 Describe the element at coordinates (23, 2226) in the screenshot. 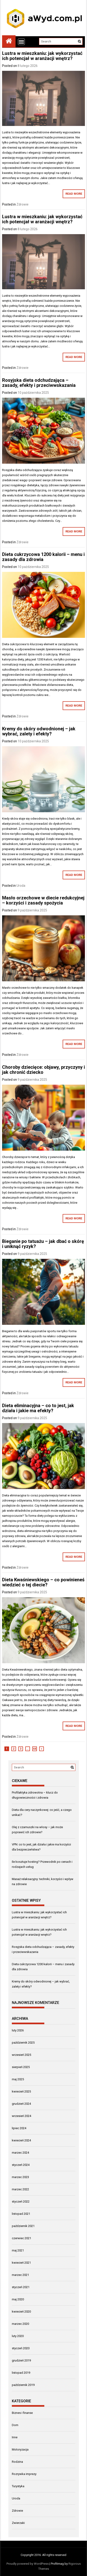

I see `październik 2021` at that location.